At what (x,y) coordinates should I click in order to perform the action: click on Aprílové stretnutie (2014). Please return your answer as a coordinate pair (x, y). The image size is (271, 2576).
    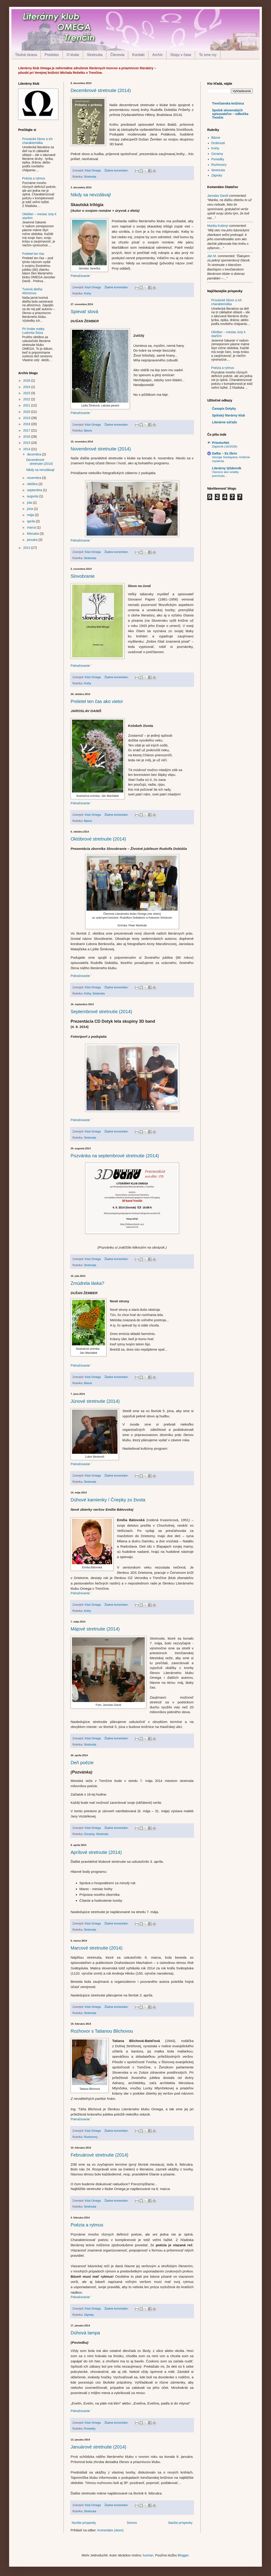
    Looking at the image, I should click on (96, 1852).